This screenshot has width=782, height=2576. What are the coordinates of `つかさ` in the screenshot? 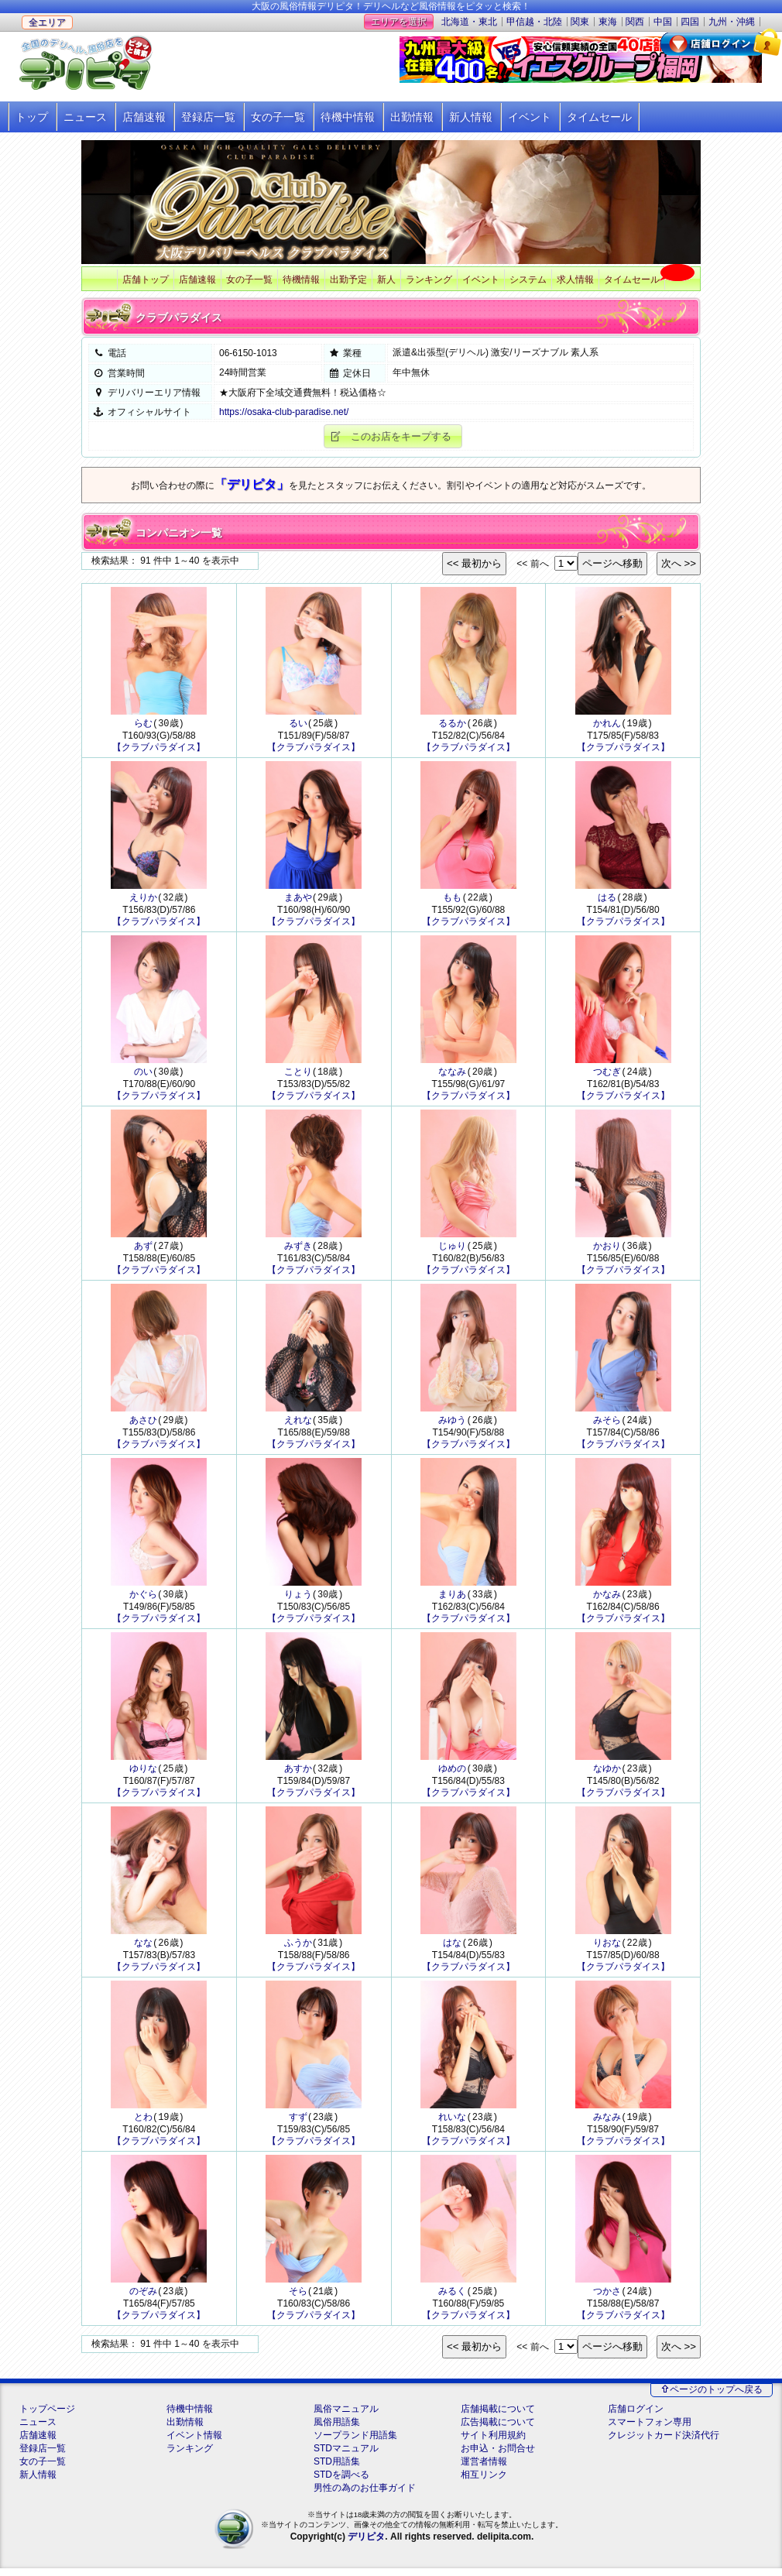 It's located at (607, 2298).